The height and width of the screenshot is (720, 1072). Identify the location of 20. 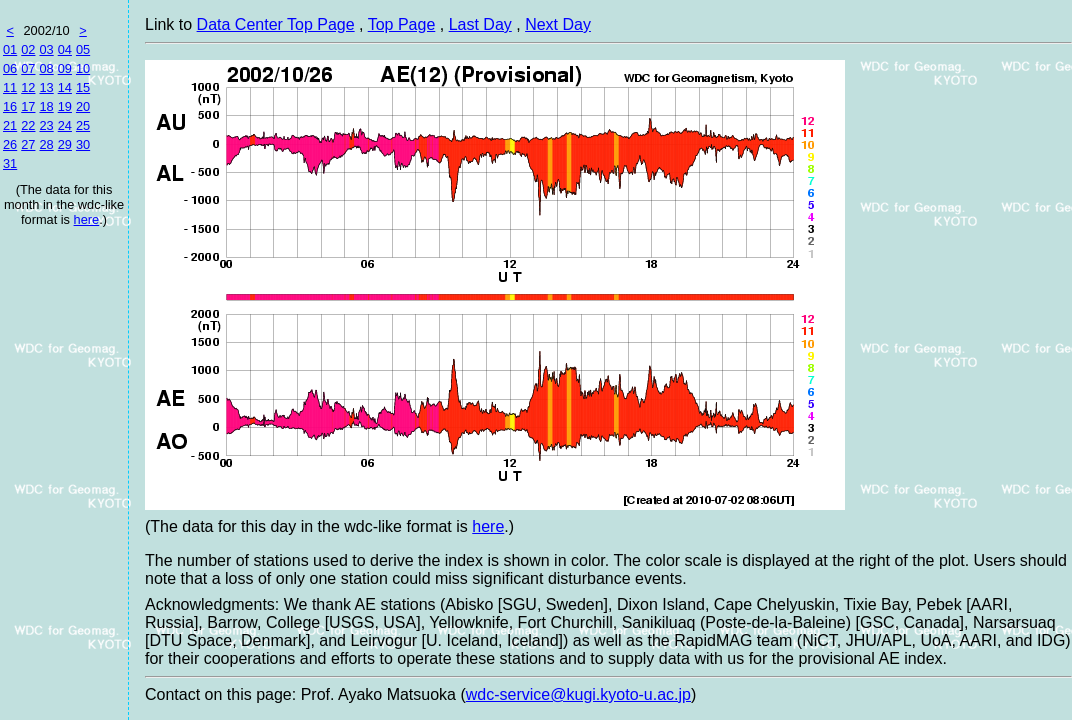
(83, 106).